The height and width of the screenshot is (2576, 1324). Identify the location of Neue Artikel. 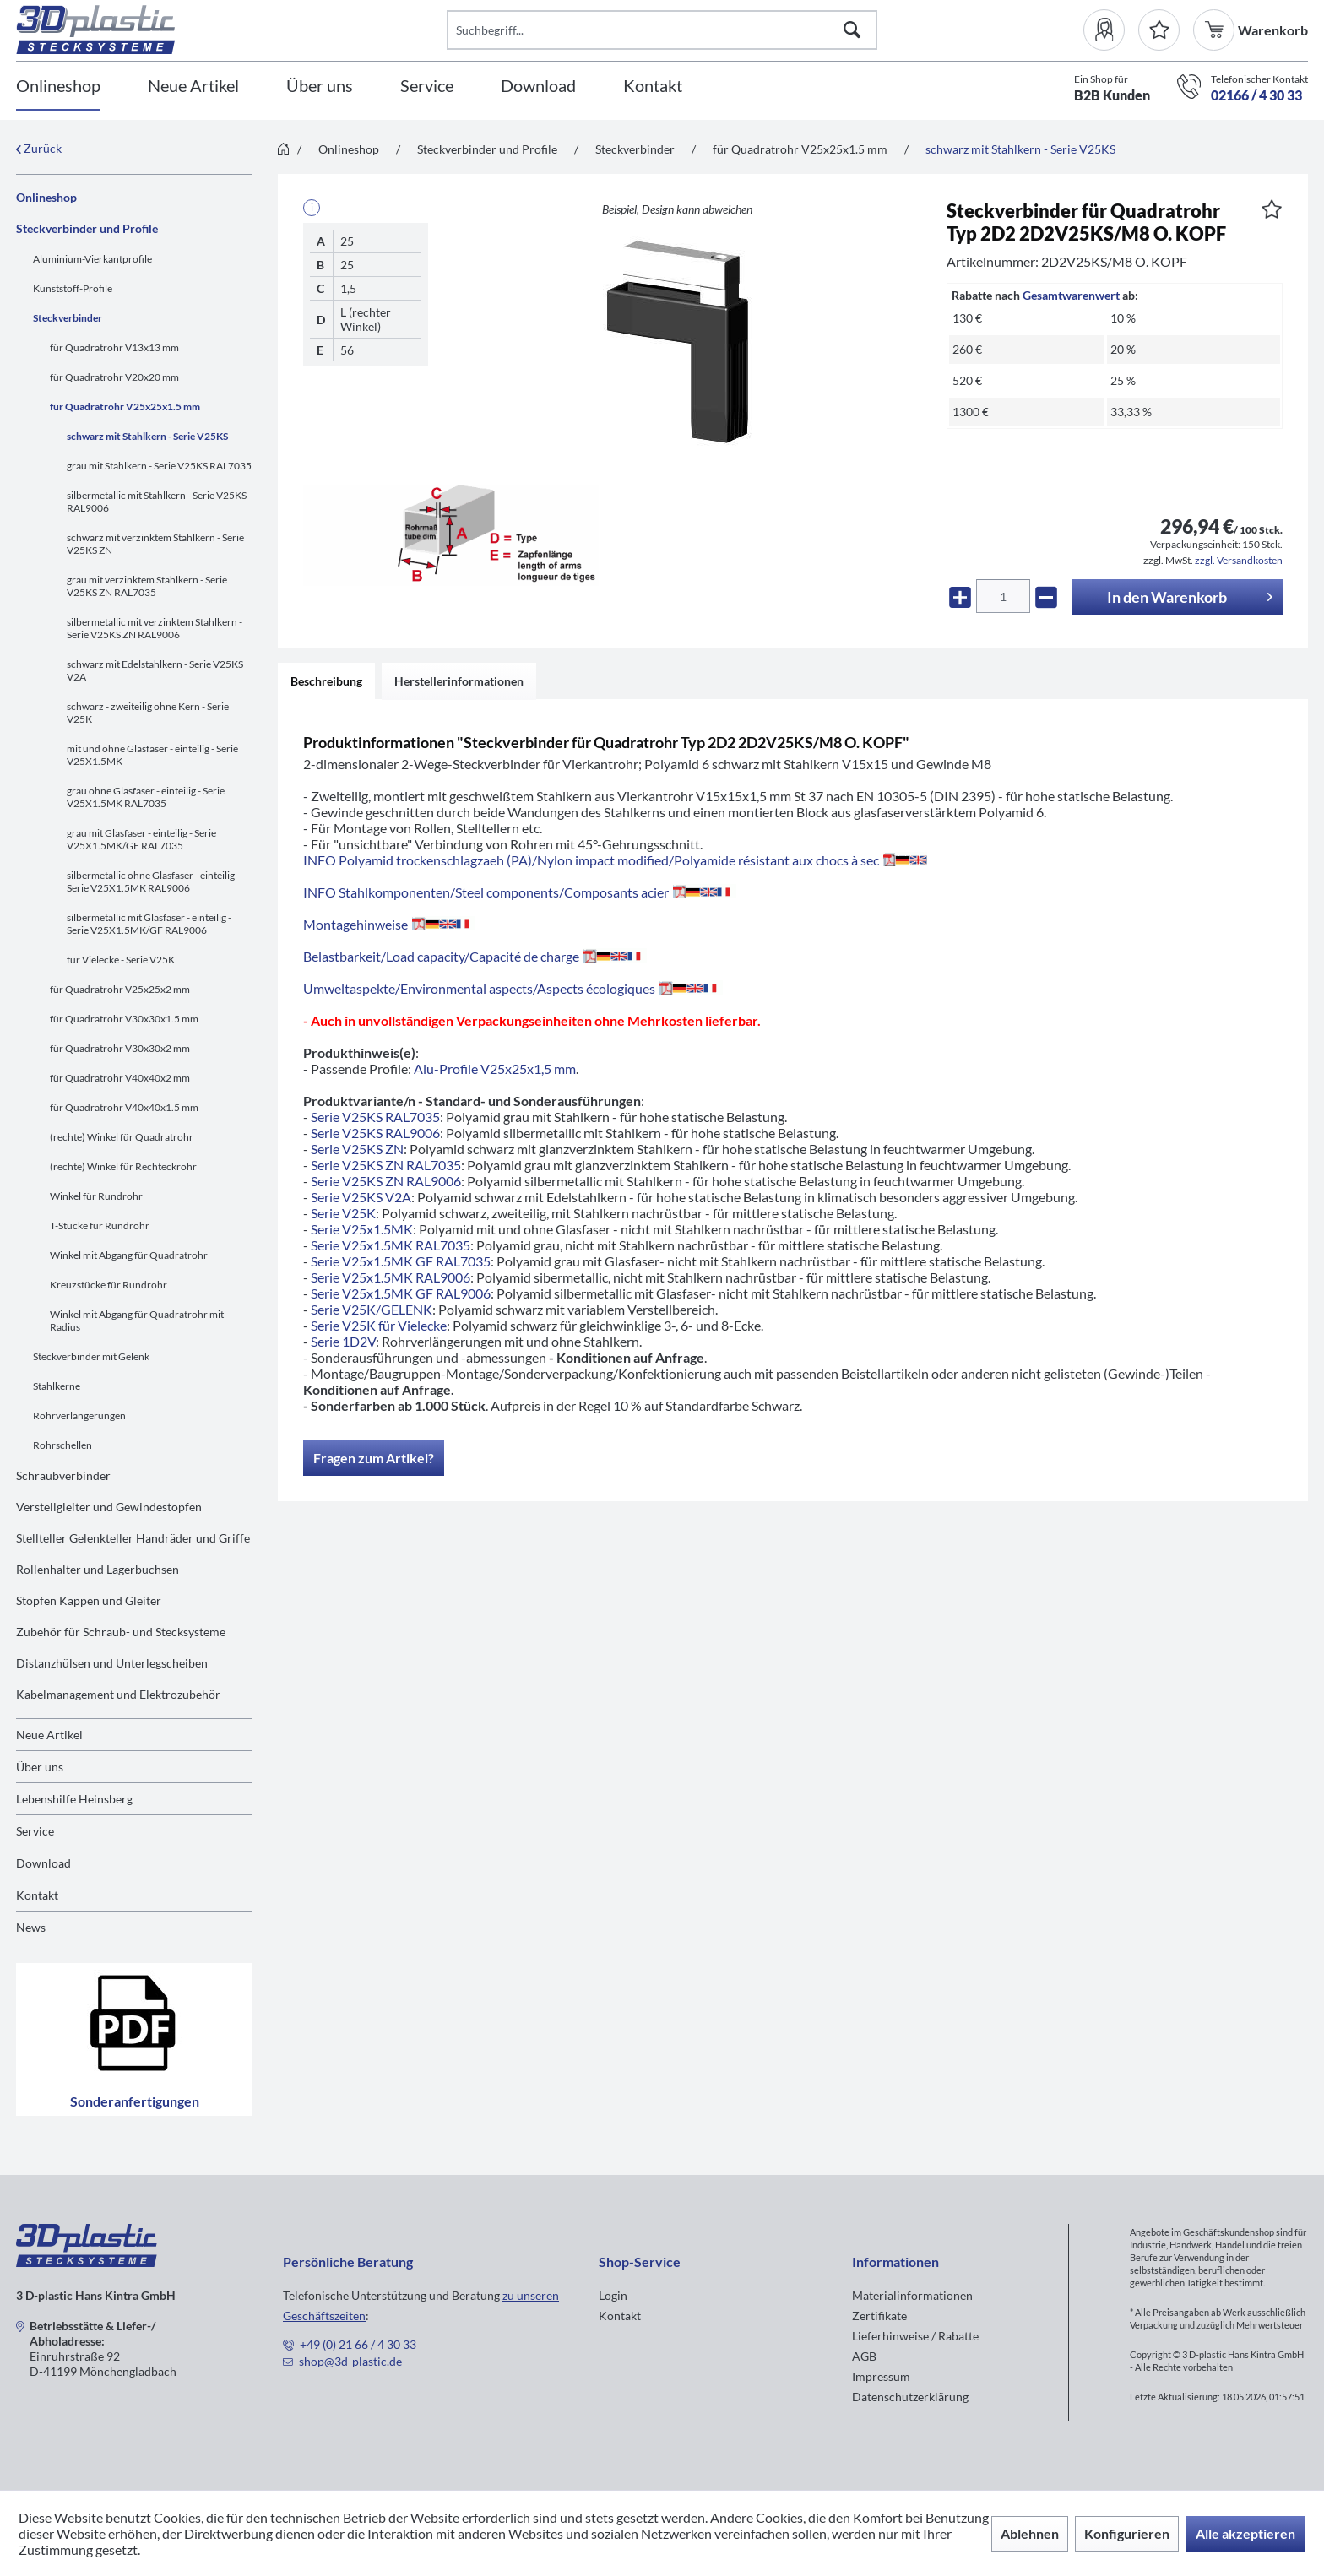
(49, 1734).